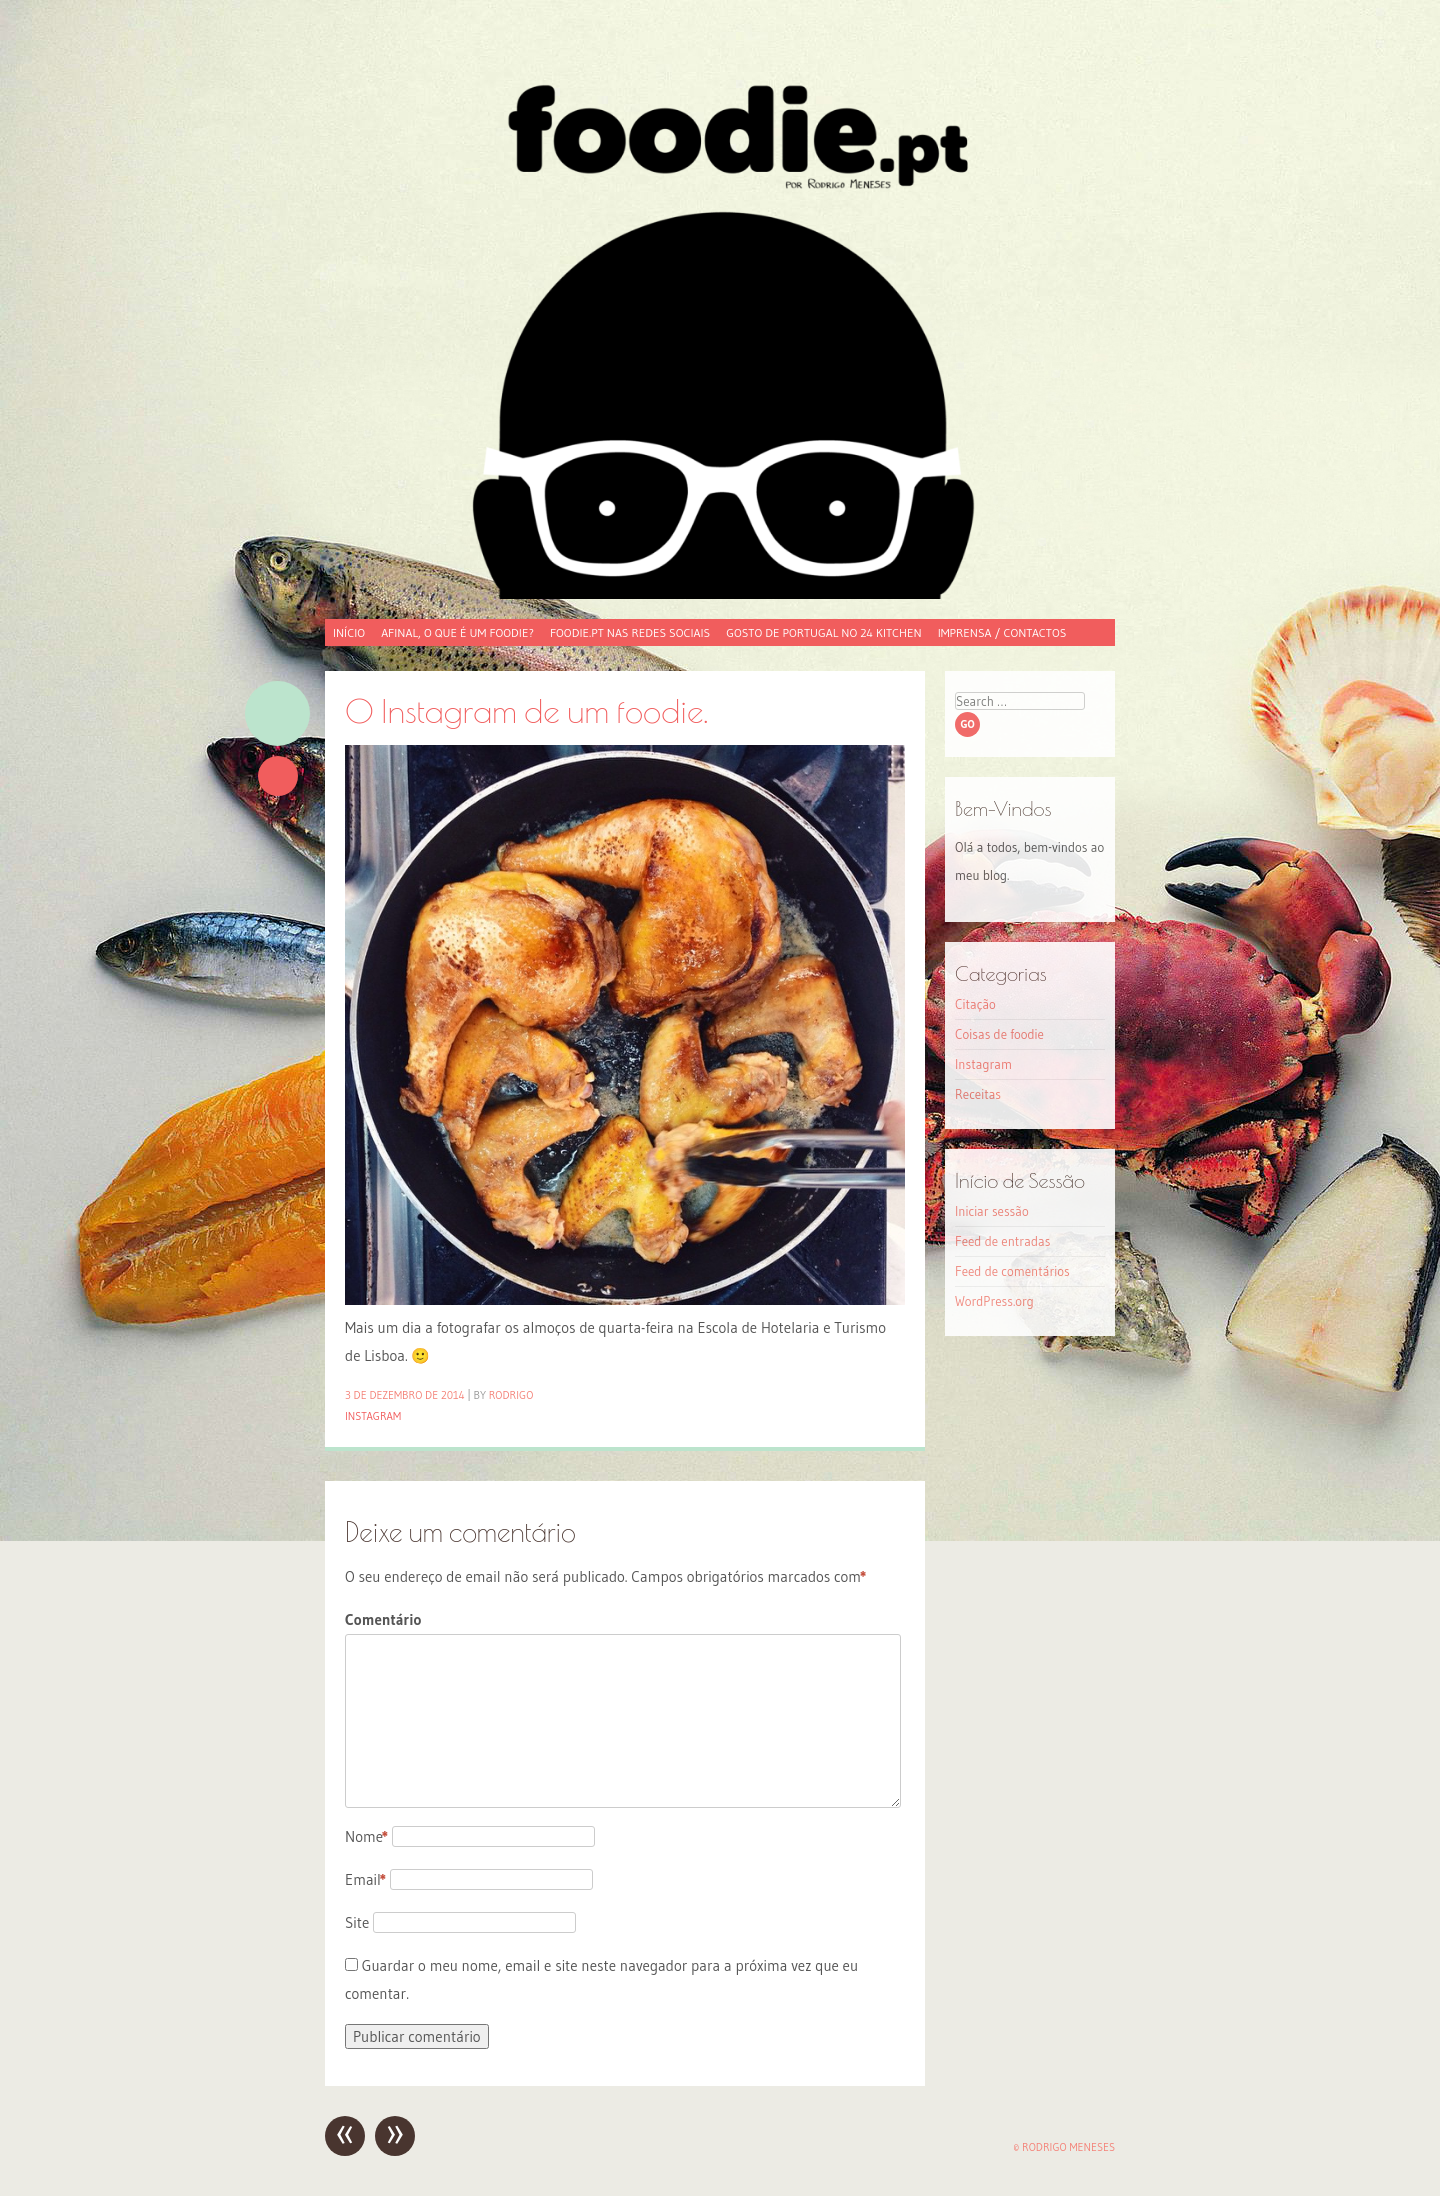  I want to click on Comentário, so click(383, 1619).